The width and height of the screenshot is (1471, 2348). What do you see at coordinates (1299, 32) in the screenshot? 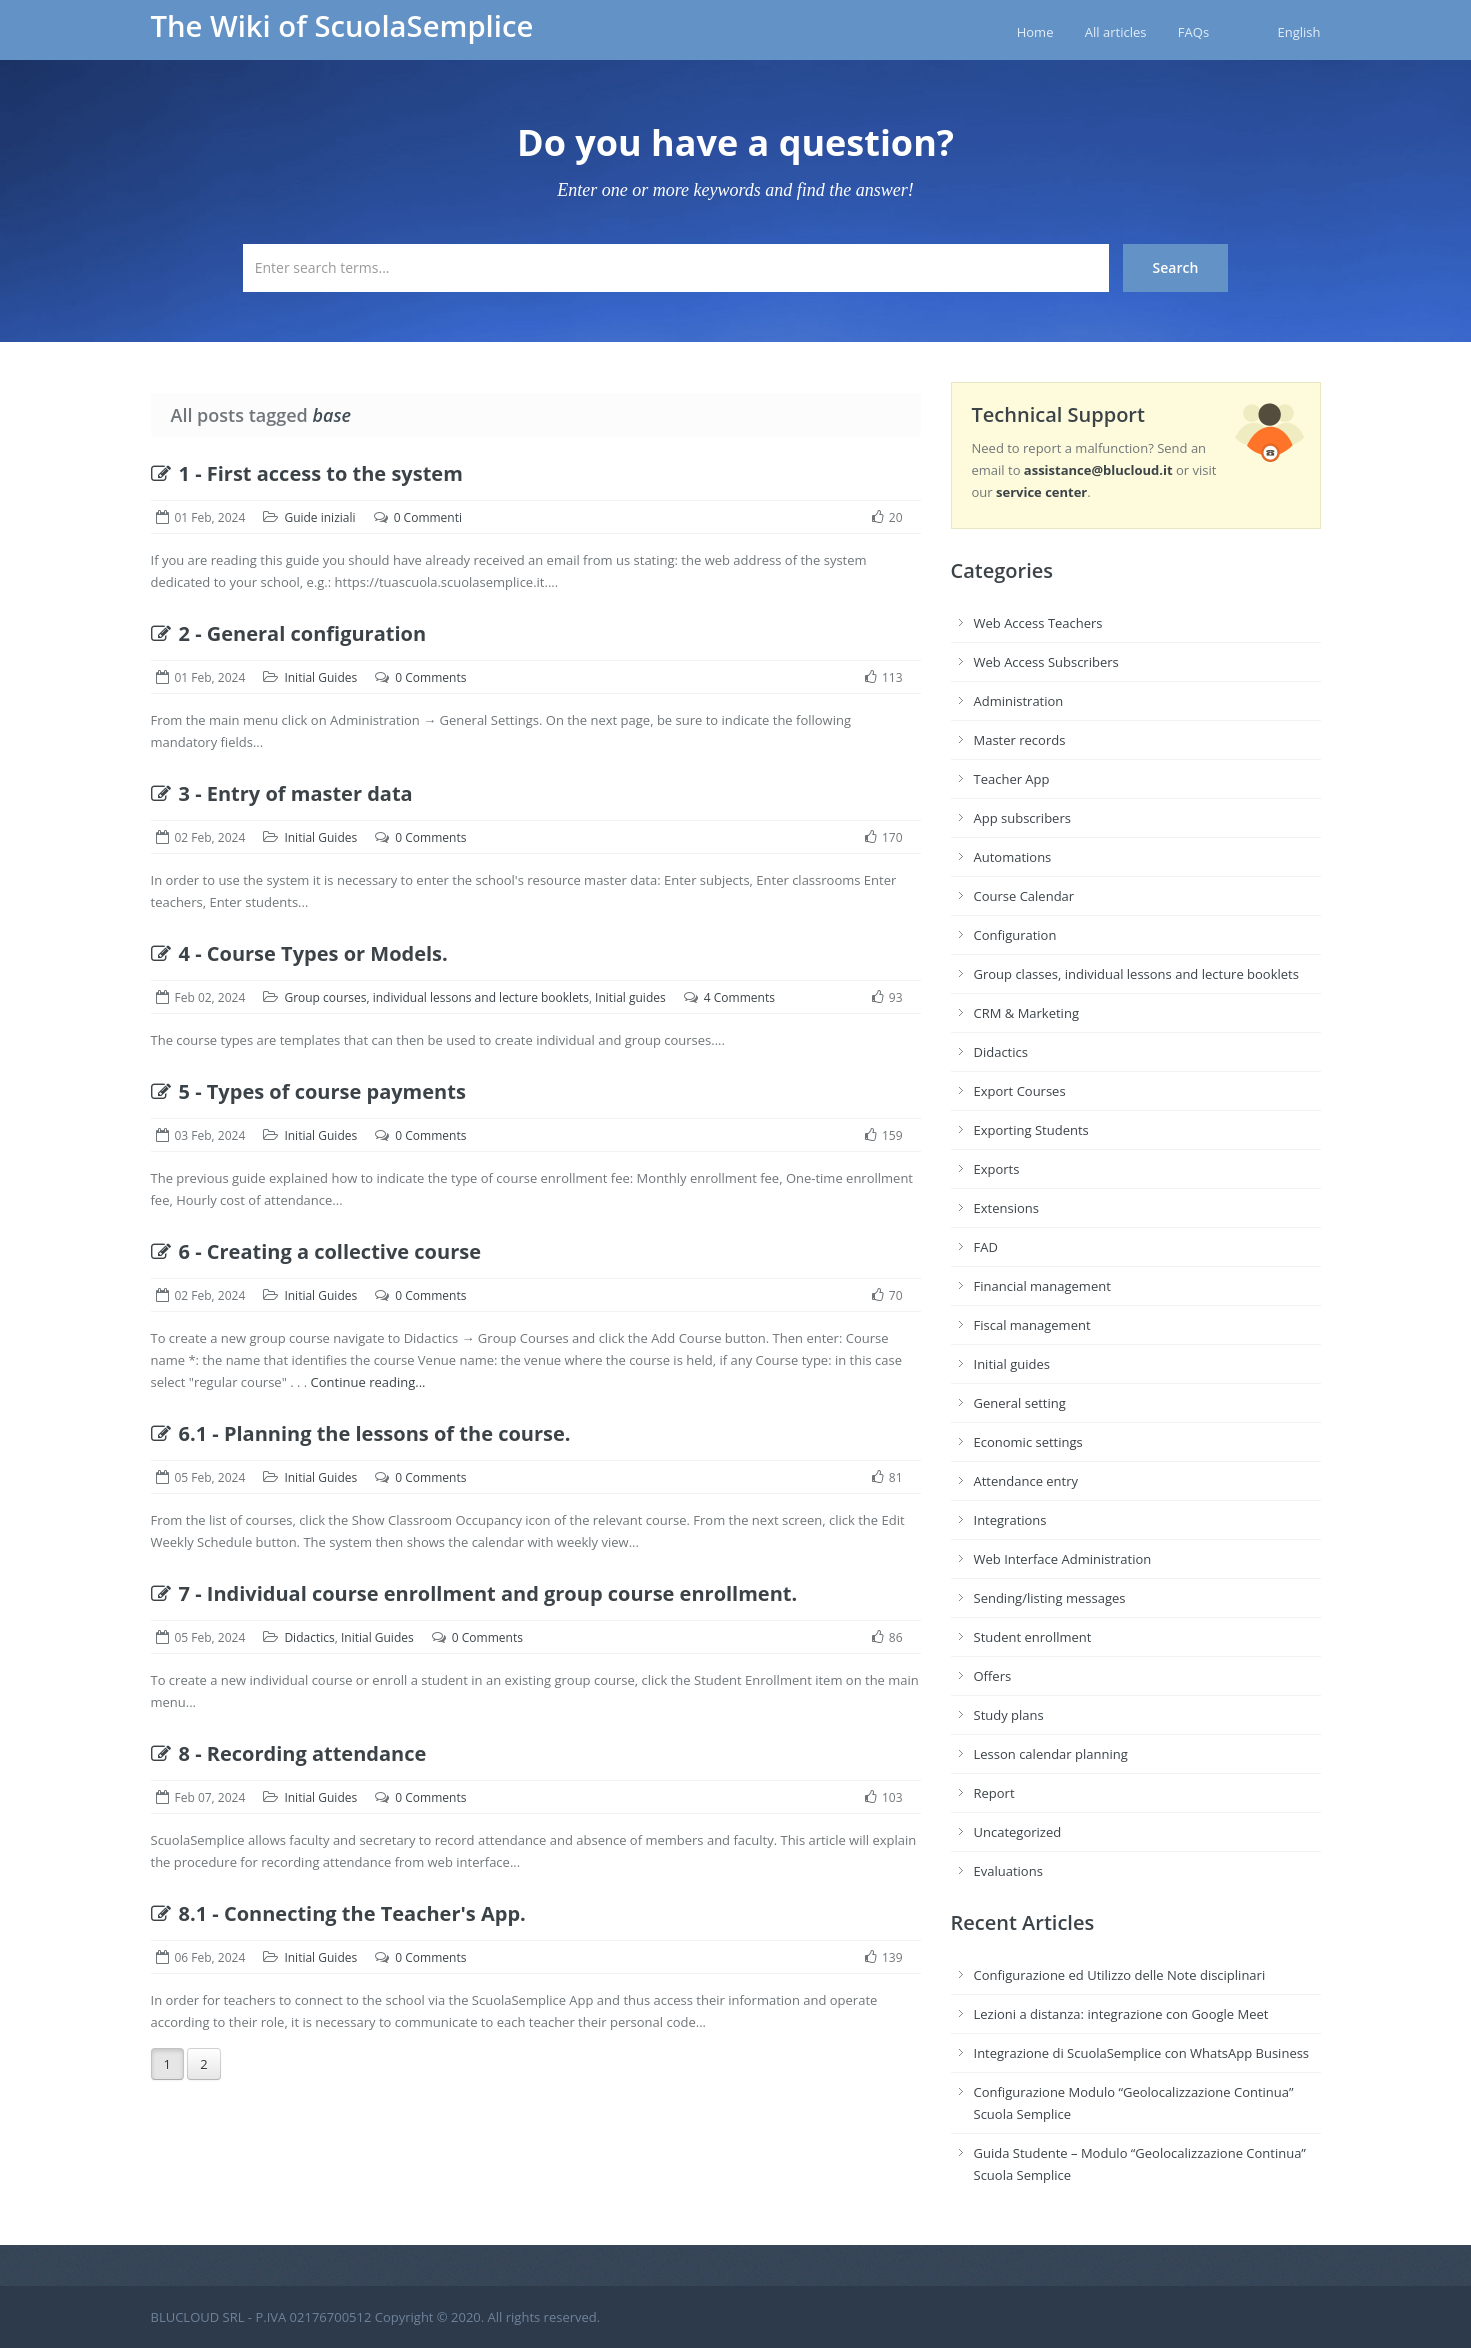
I see `English` at bounding box center [1299, 32].